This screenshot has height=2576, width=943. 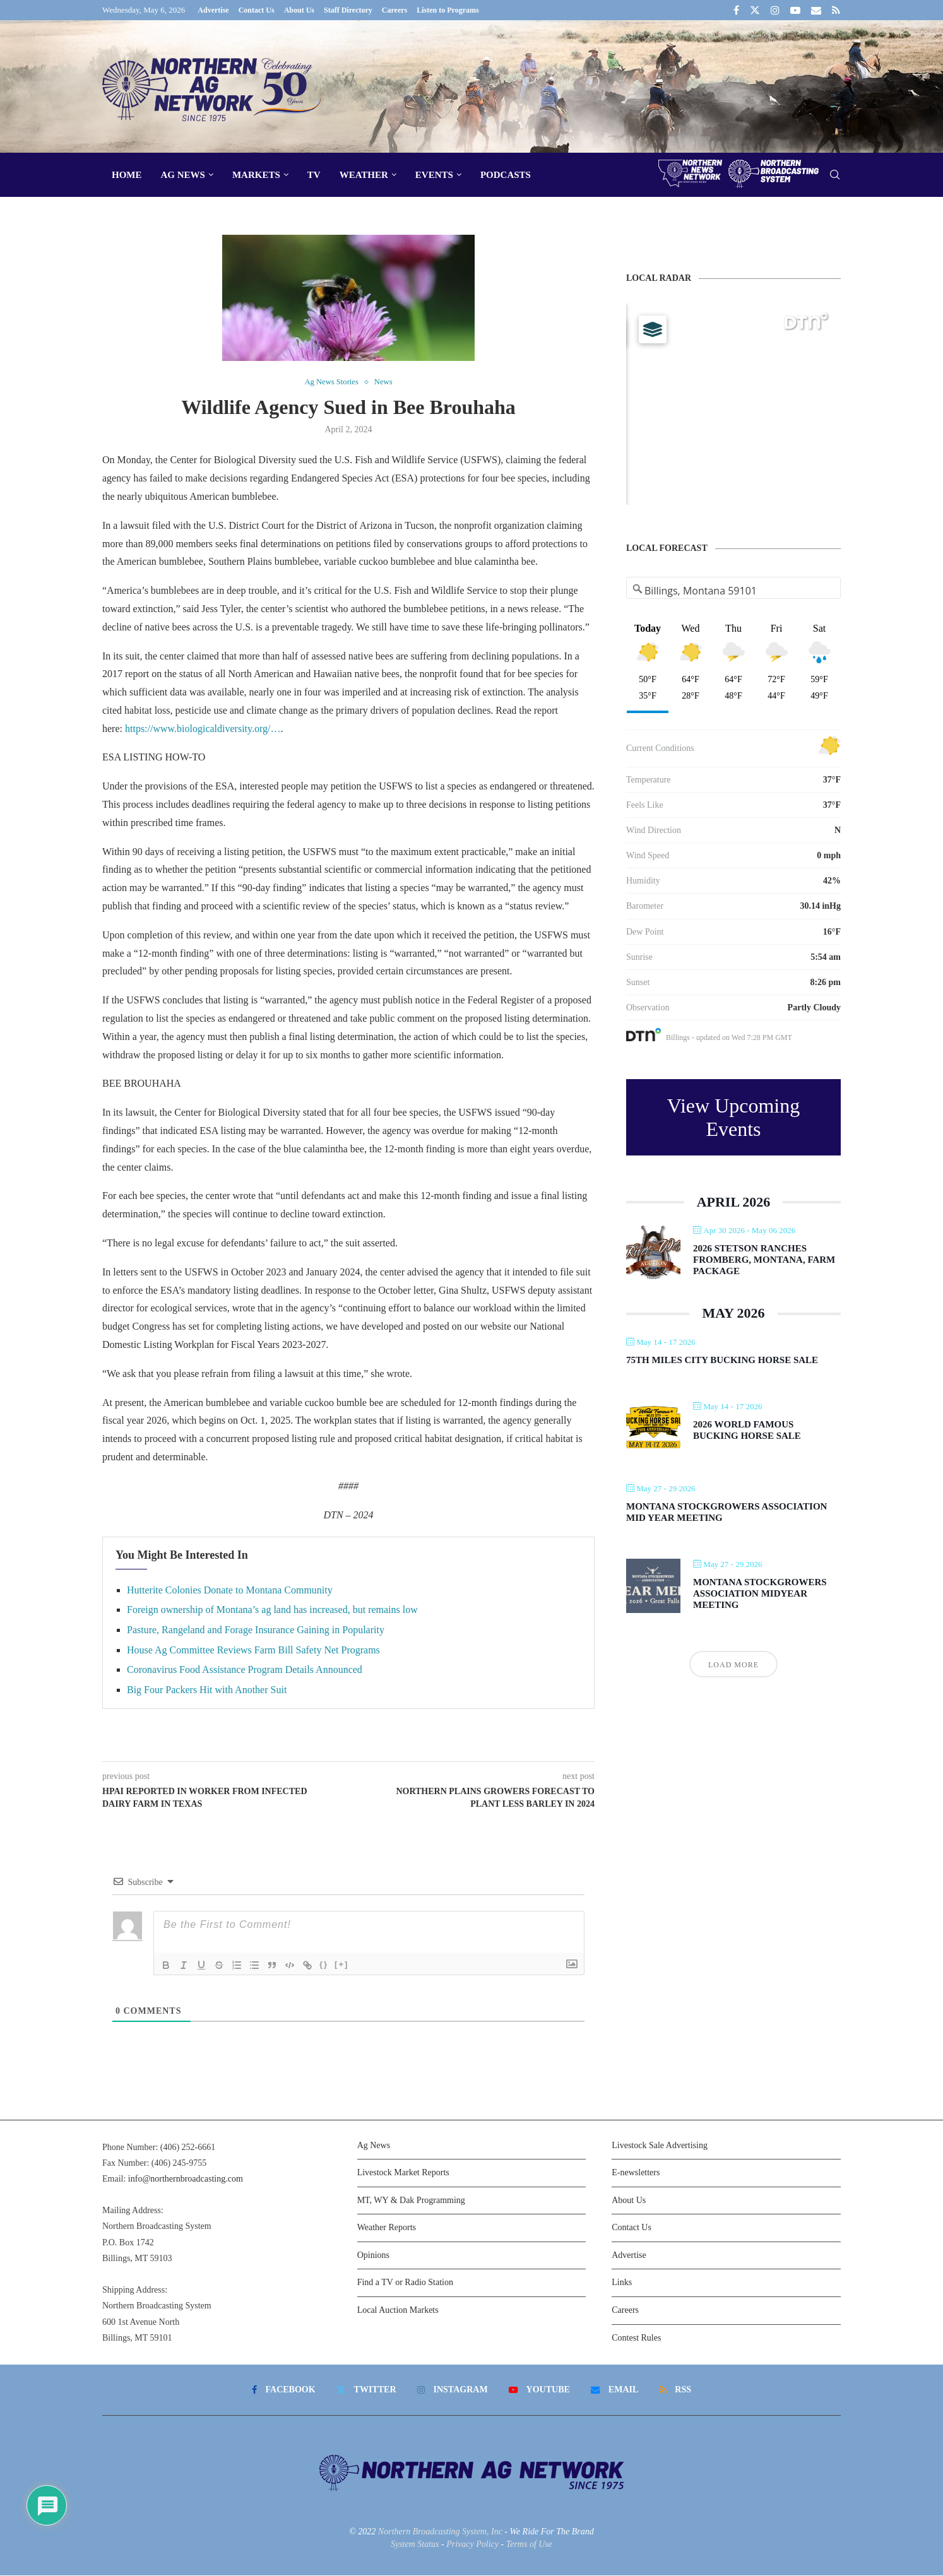 What do you see at coordinates (411, 2200) in the screenshot?
I see `MT, WY & Dak Programming` at bounding box center [411, 2200].